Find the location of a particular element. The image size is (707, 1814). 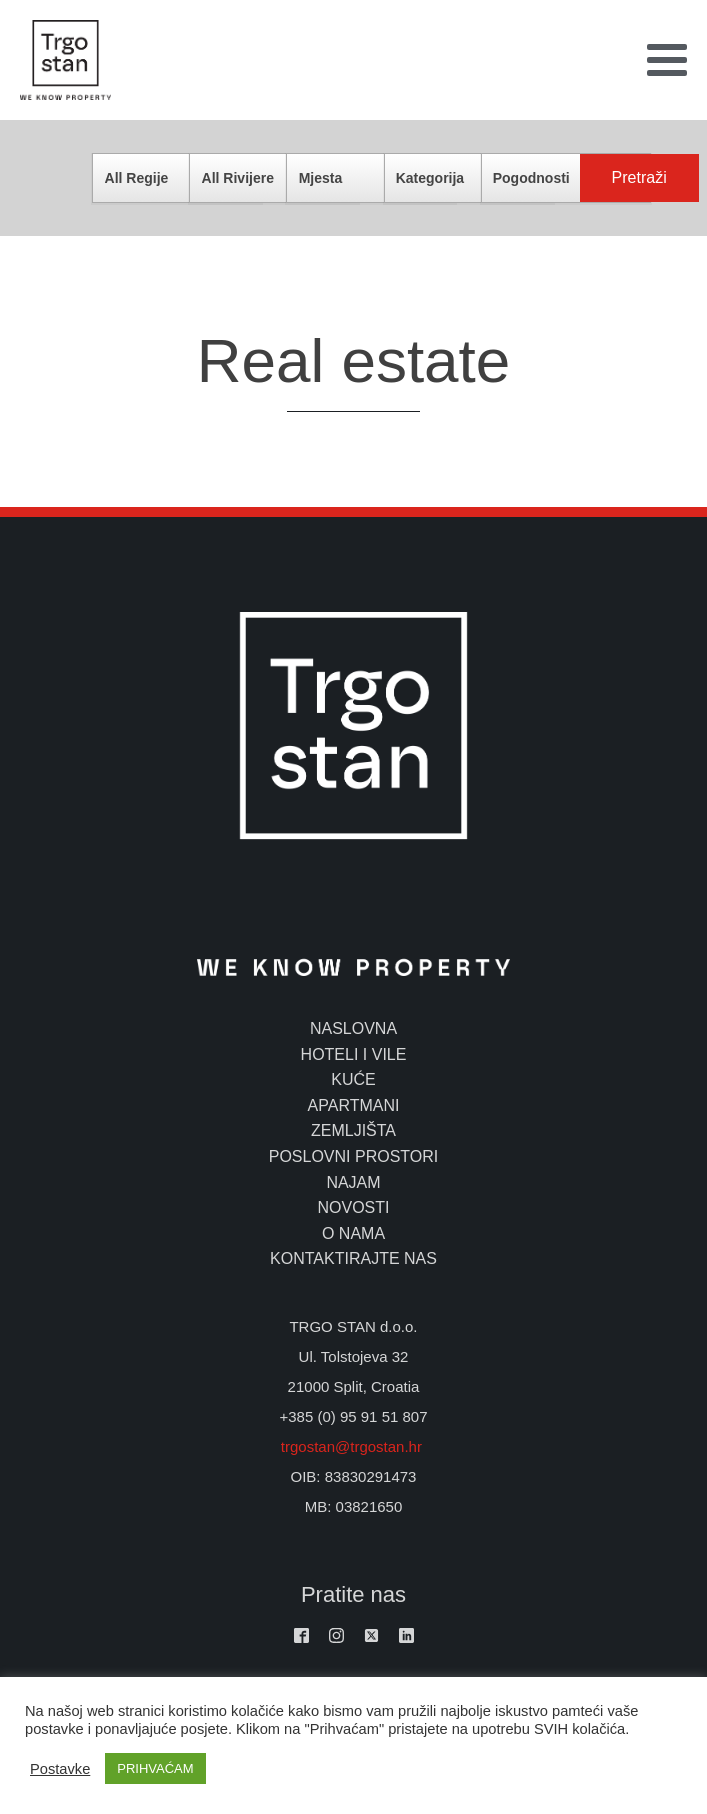

trgostan@trgostan.hr is located at coordinates (353, 1446).